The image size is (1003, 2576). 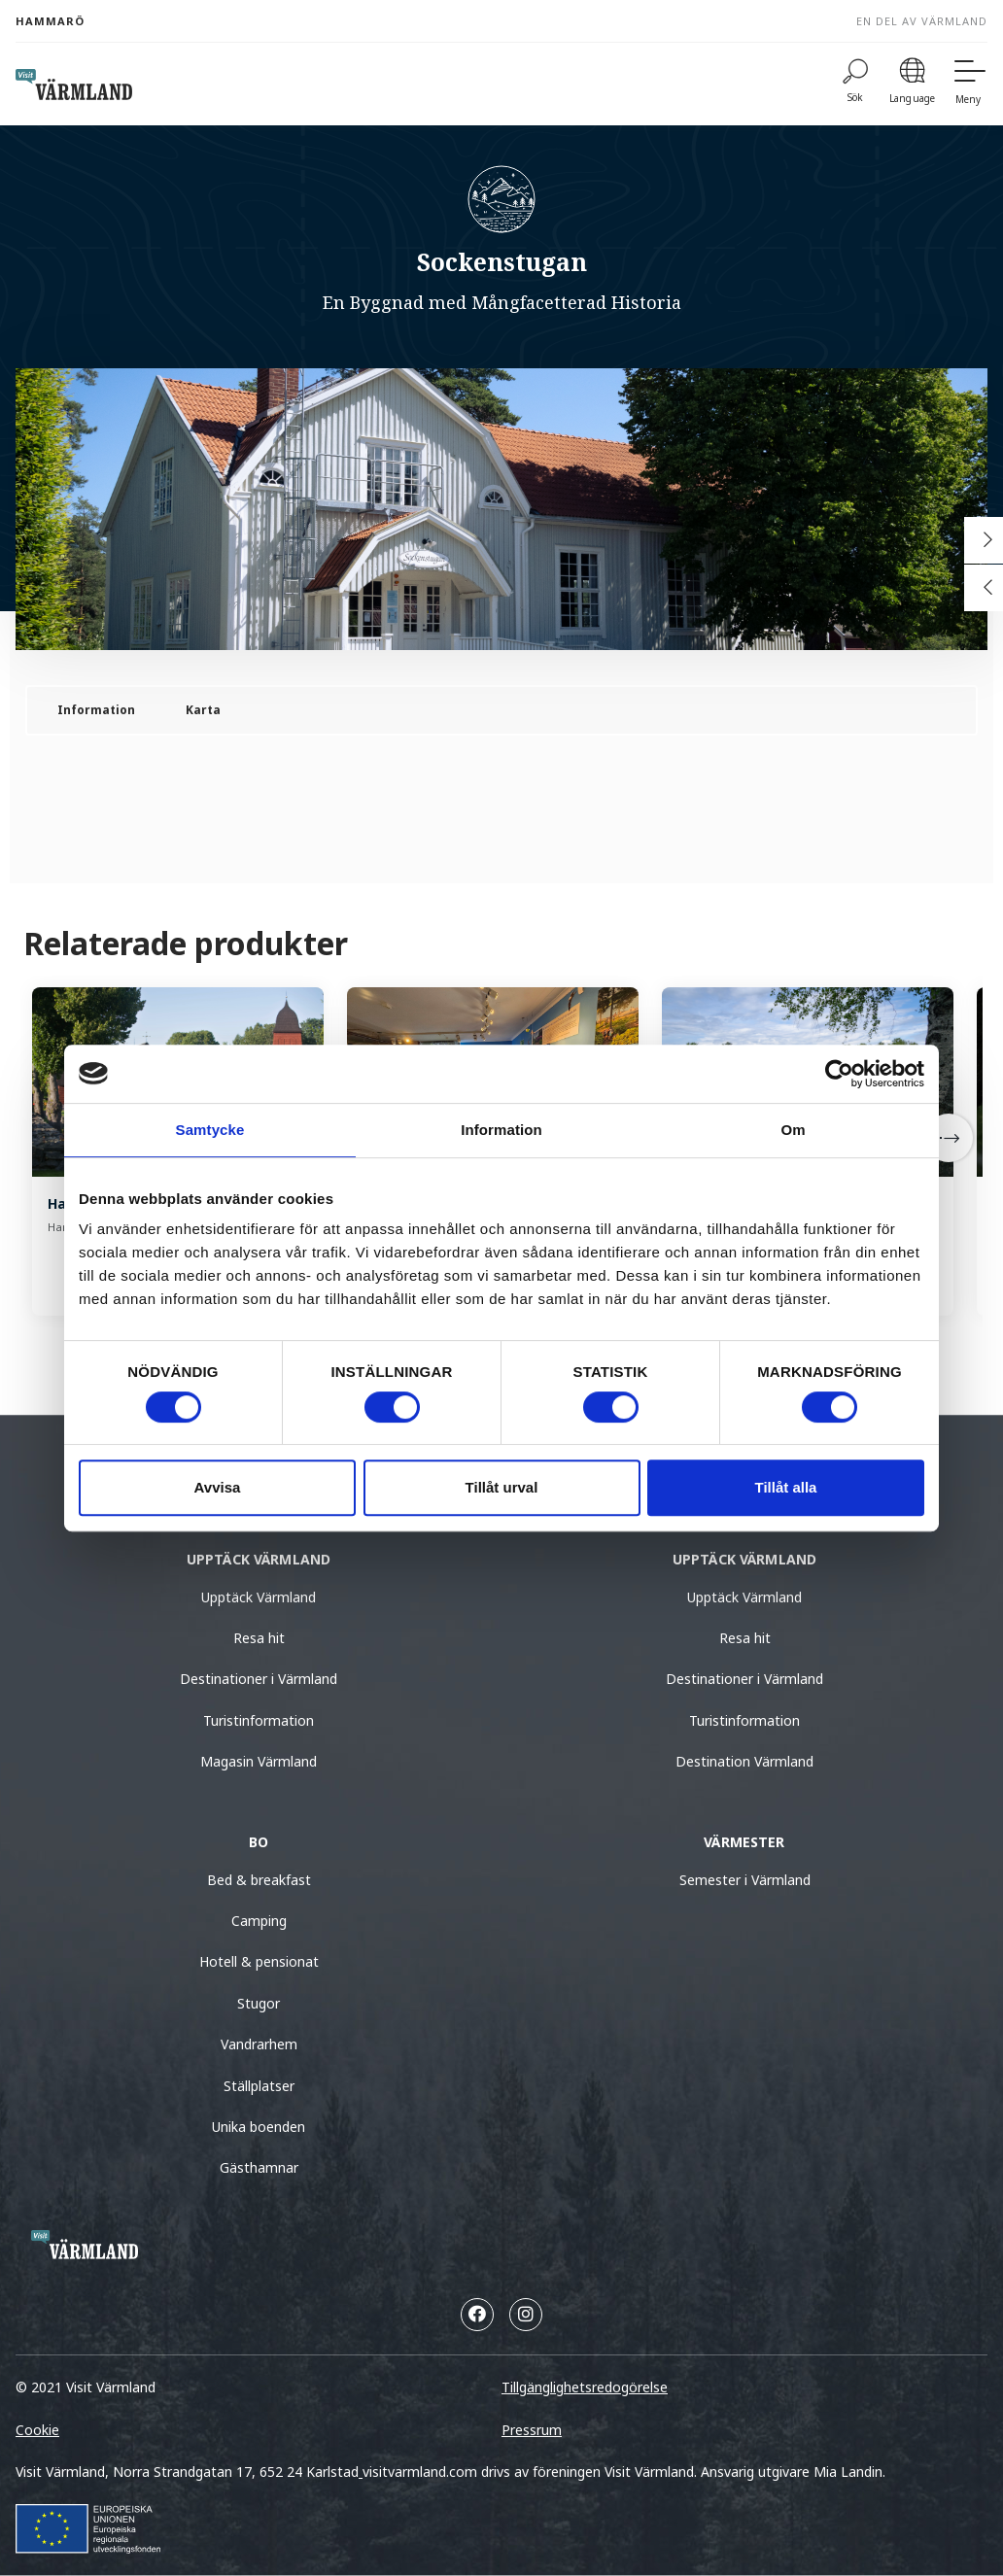 What do you see at coordinates (258, 1678) in the screenshot?
I see `Destinationer i Värmland` at bounding box center [258, 1678].